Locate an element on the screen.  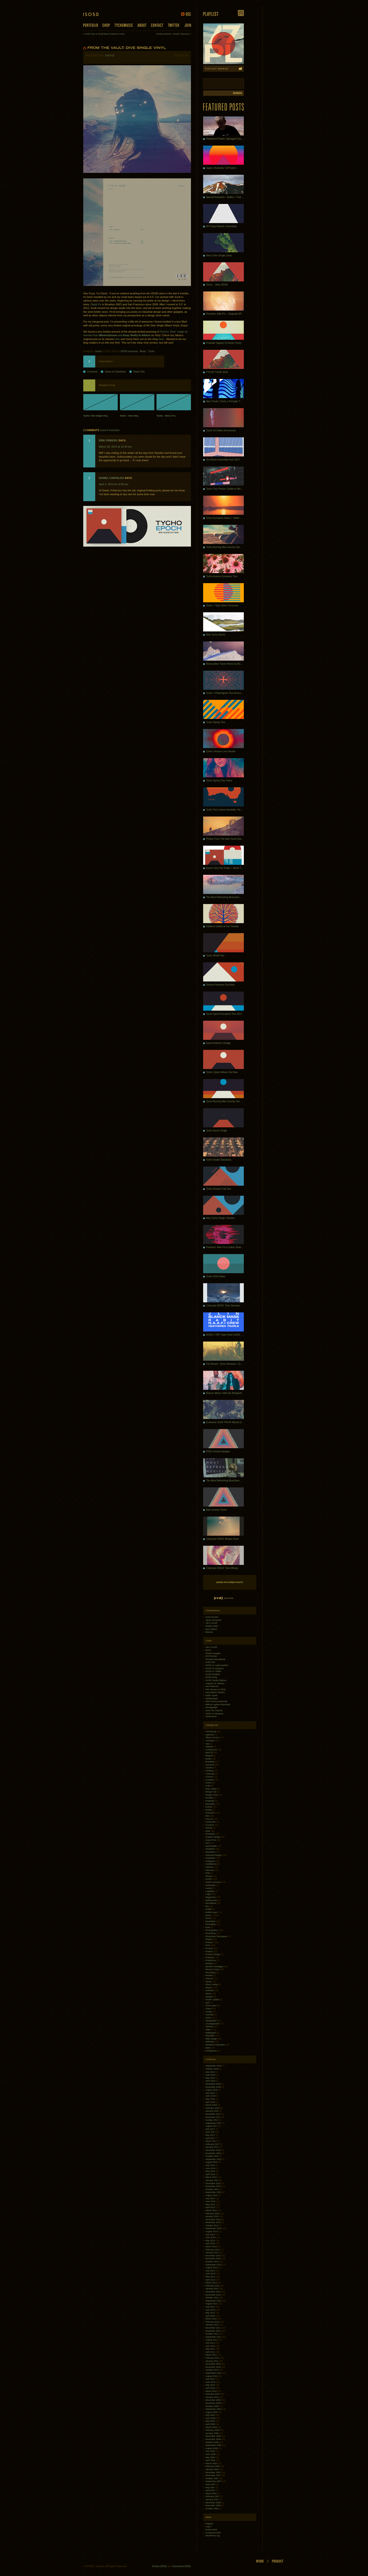
July 2017 is located at coordinates (210, 2129).